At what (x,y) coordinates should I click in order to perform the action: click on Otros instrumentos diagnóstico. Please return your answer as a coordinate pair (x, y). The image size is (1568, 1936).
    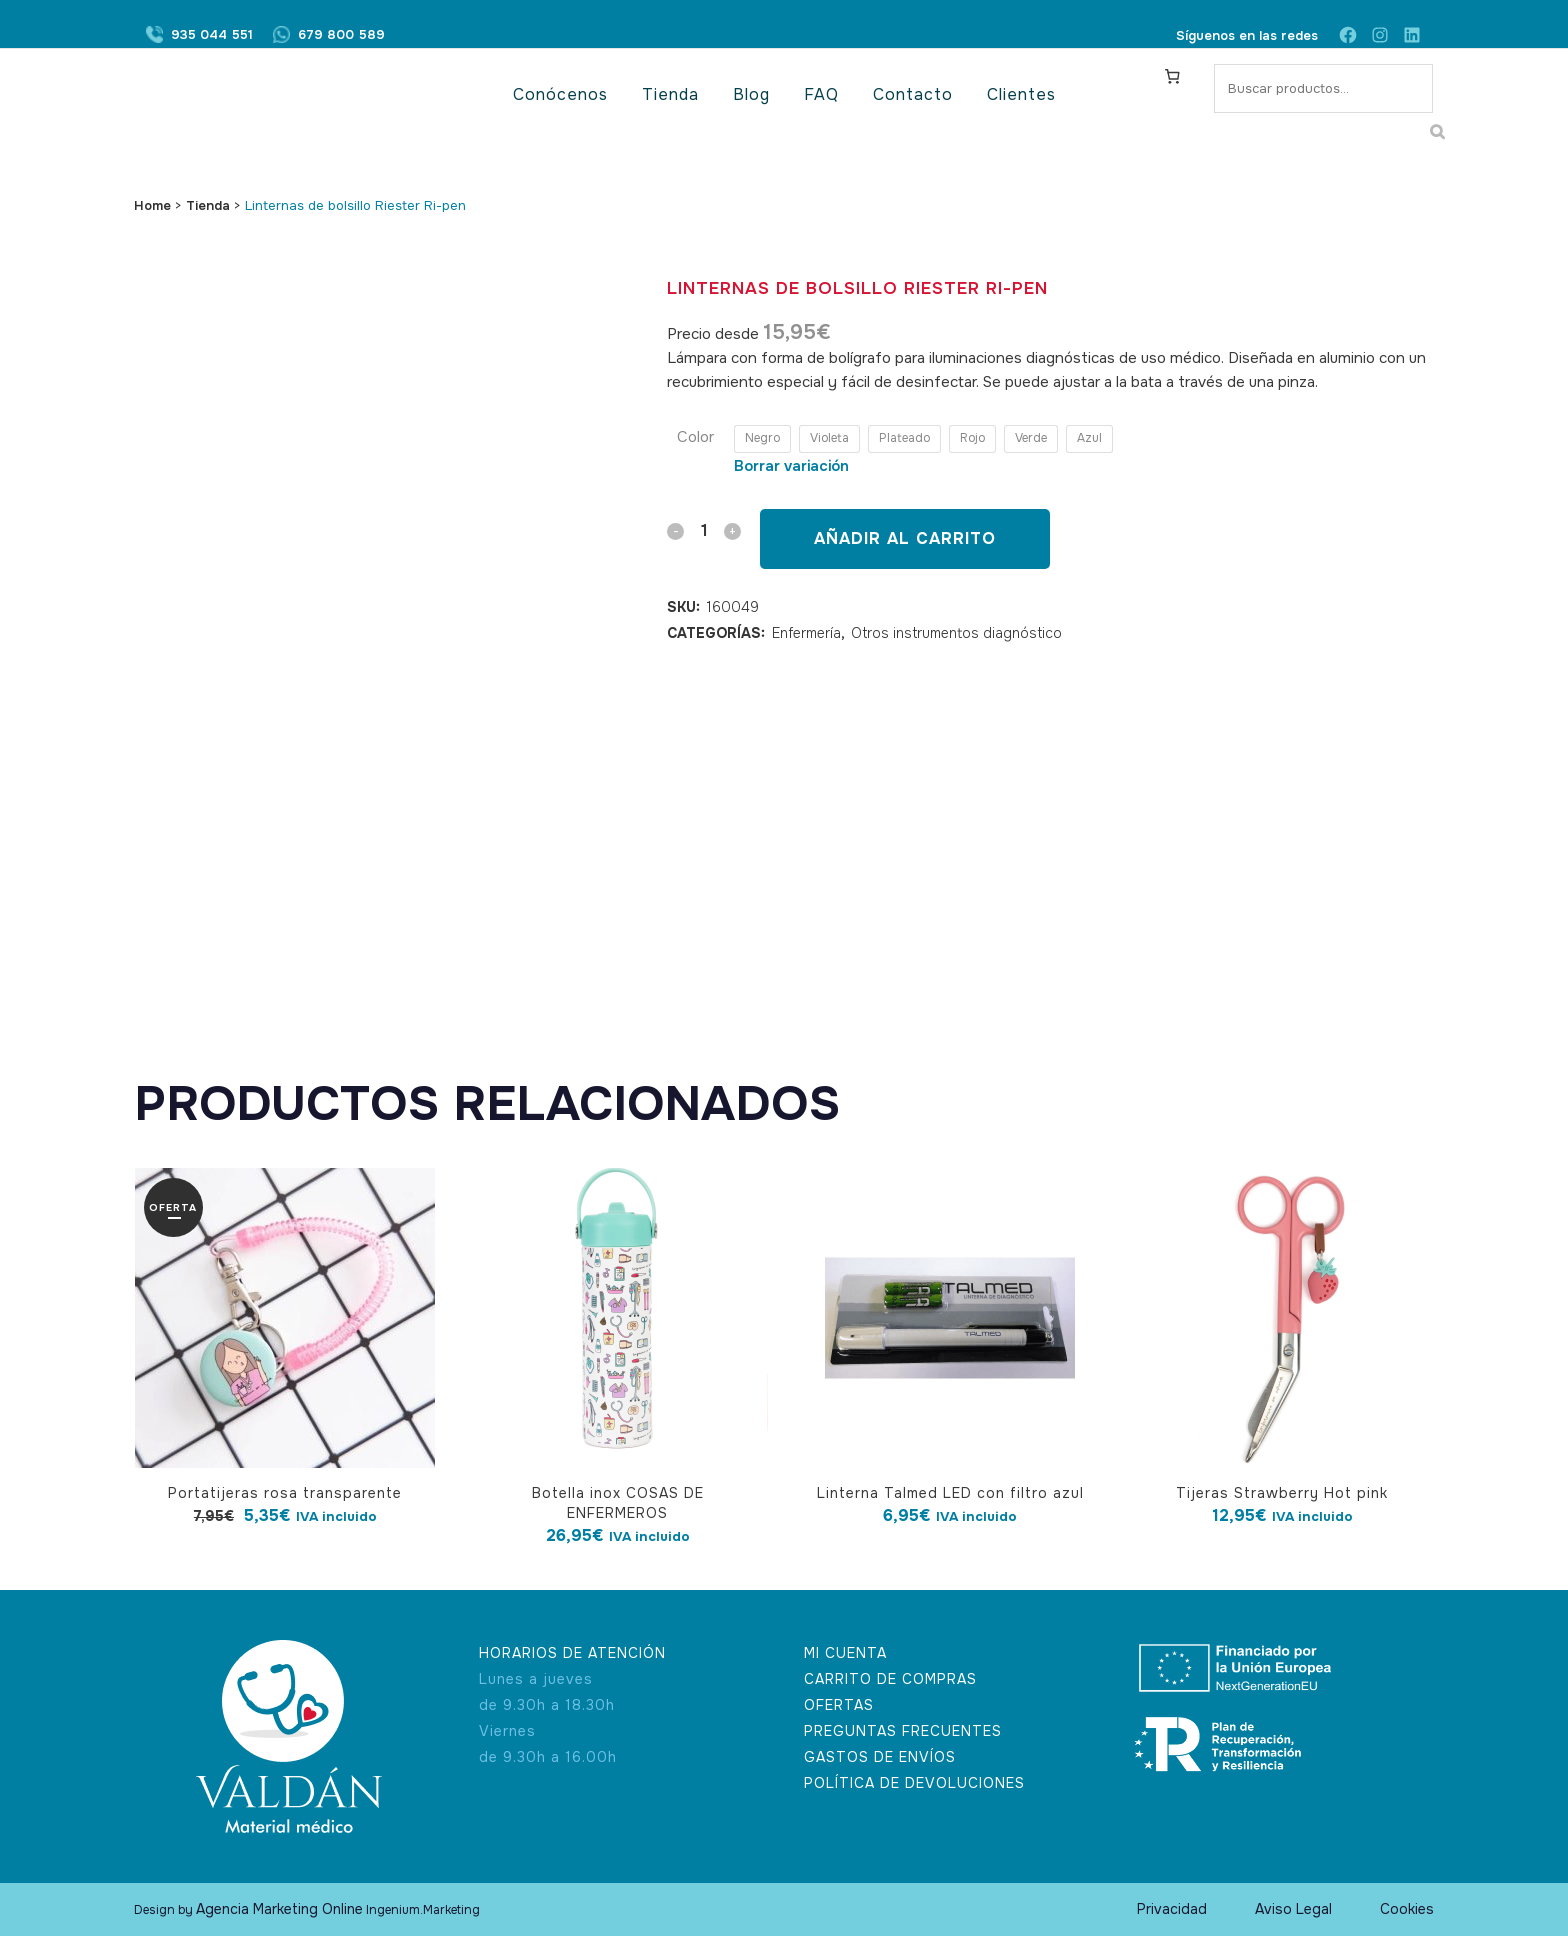
    Looking at the image, I should click on (956, 633).